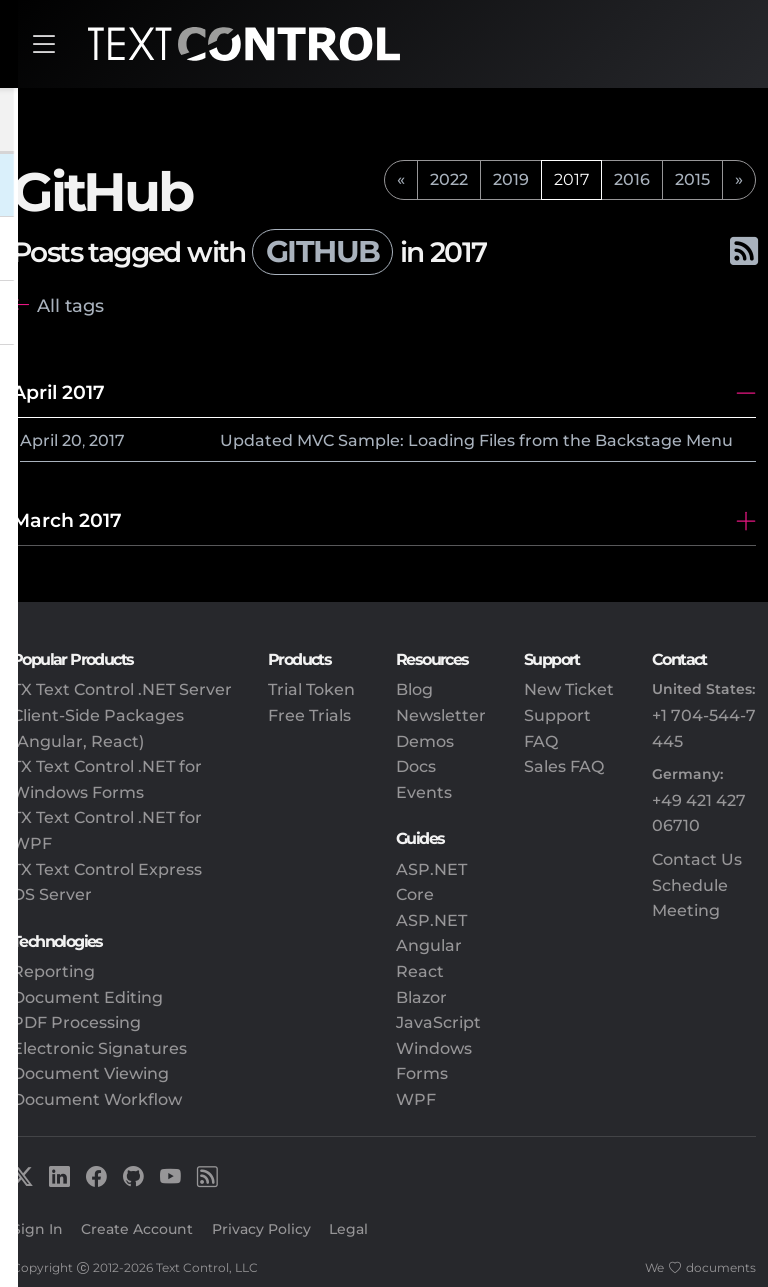 Image resolution: width=768 pixels, height=1287 pixels. What do you see at coordinates (309, 715) in the screenshot?
I see `Free Trials` at bounding box center [309, 715].